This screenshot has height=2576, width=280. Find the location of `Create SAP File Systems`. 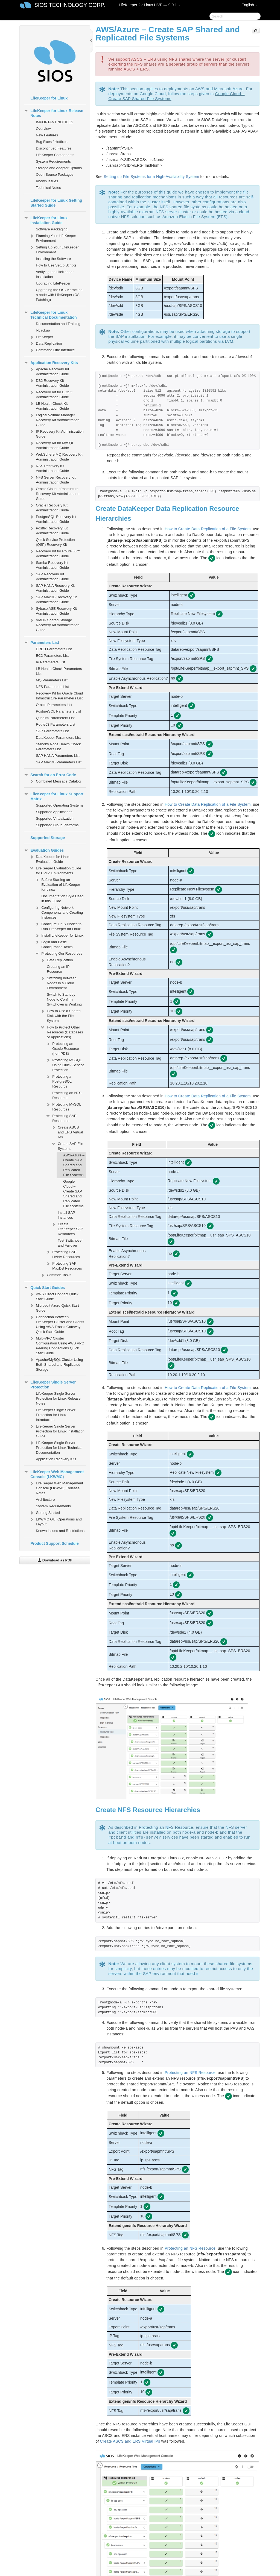

Create SAP File Systems is located at coordinates (67, 1146).